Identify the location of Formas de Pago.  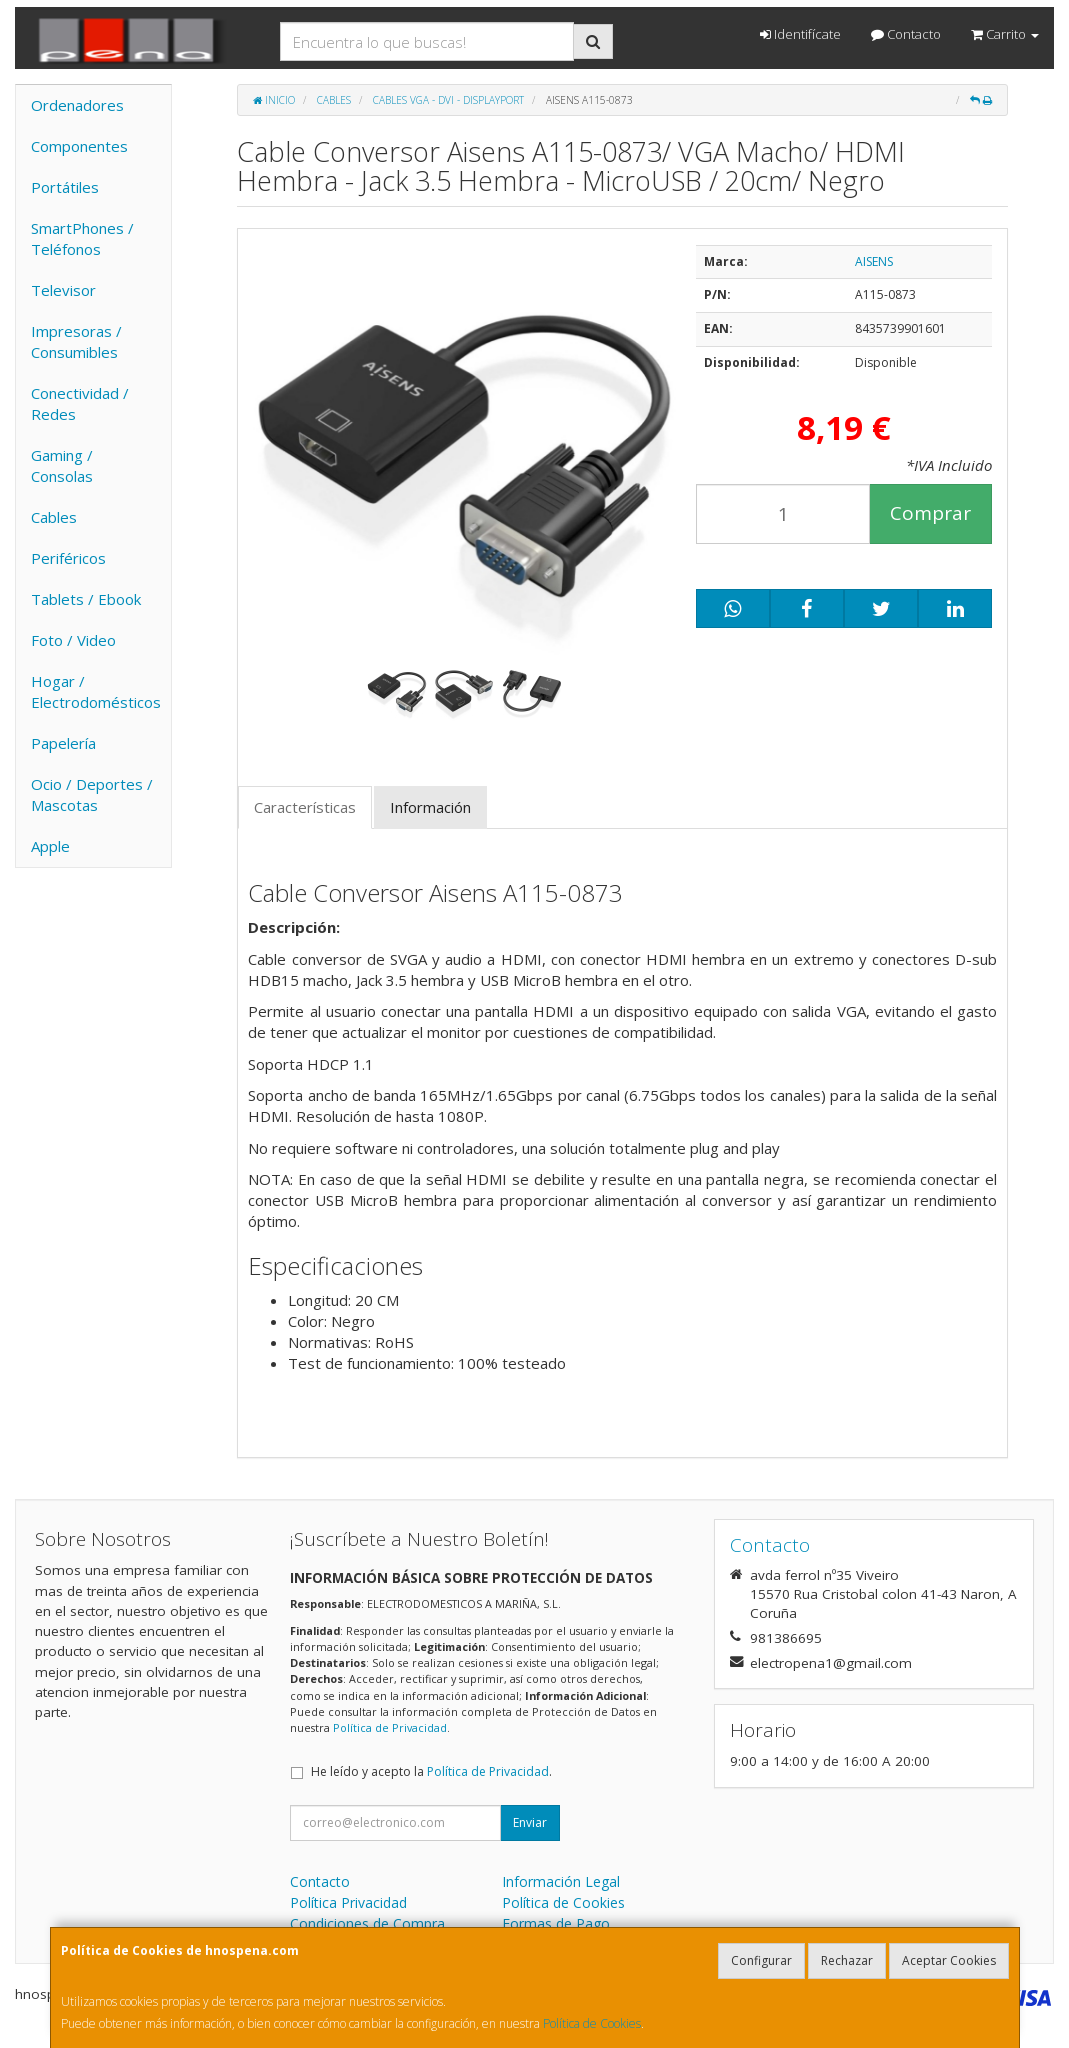
(556, 1923).